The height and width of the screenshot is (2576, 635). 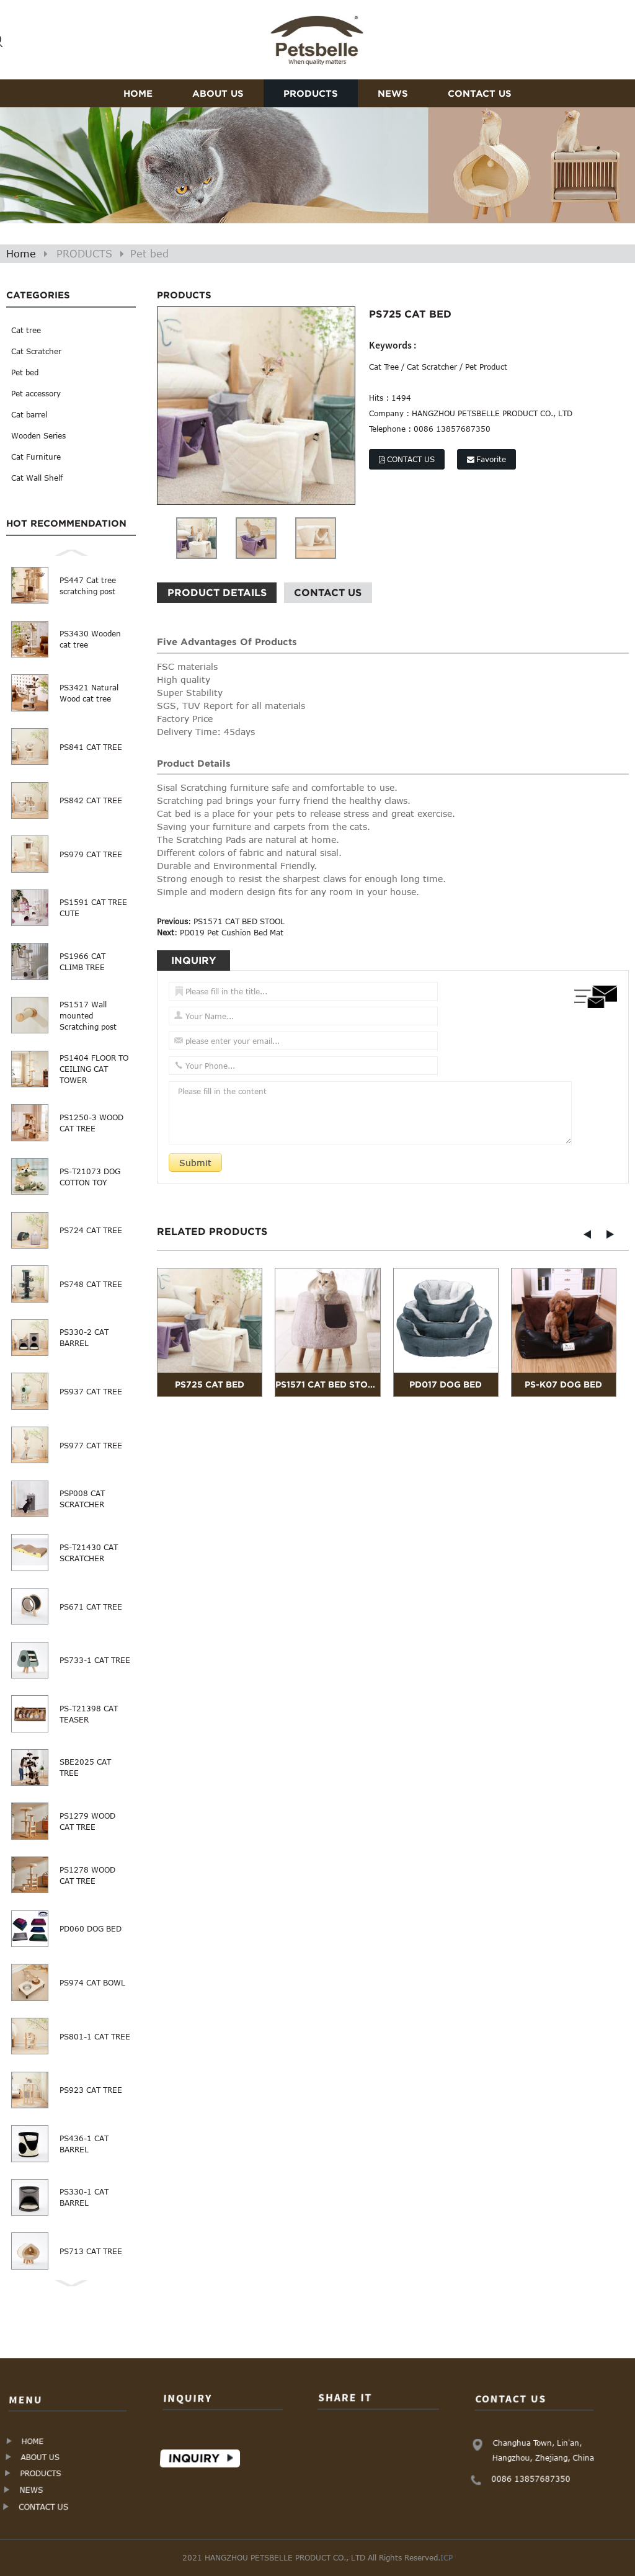 I want to click on PS725 CAT BED, so click(x=209, y=1384).